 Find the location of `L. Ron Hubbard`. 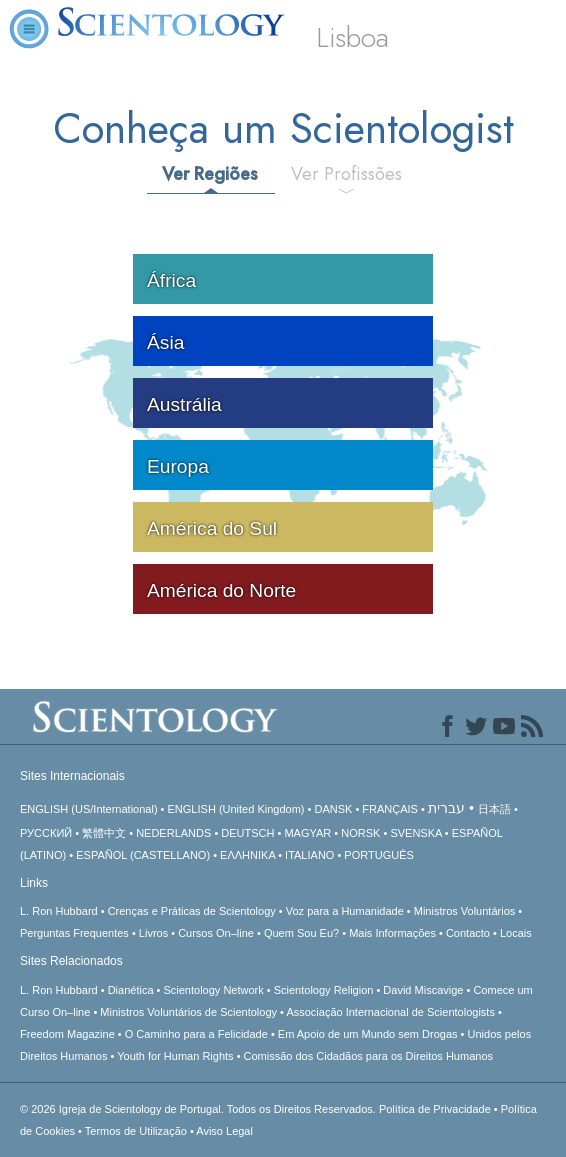

L. Ron Hubbard is located at coordinates (59, 911).